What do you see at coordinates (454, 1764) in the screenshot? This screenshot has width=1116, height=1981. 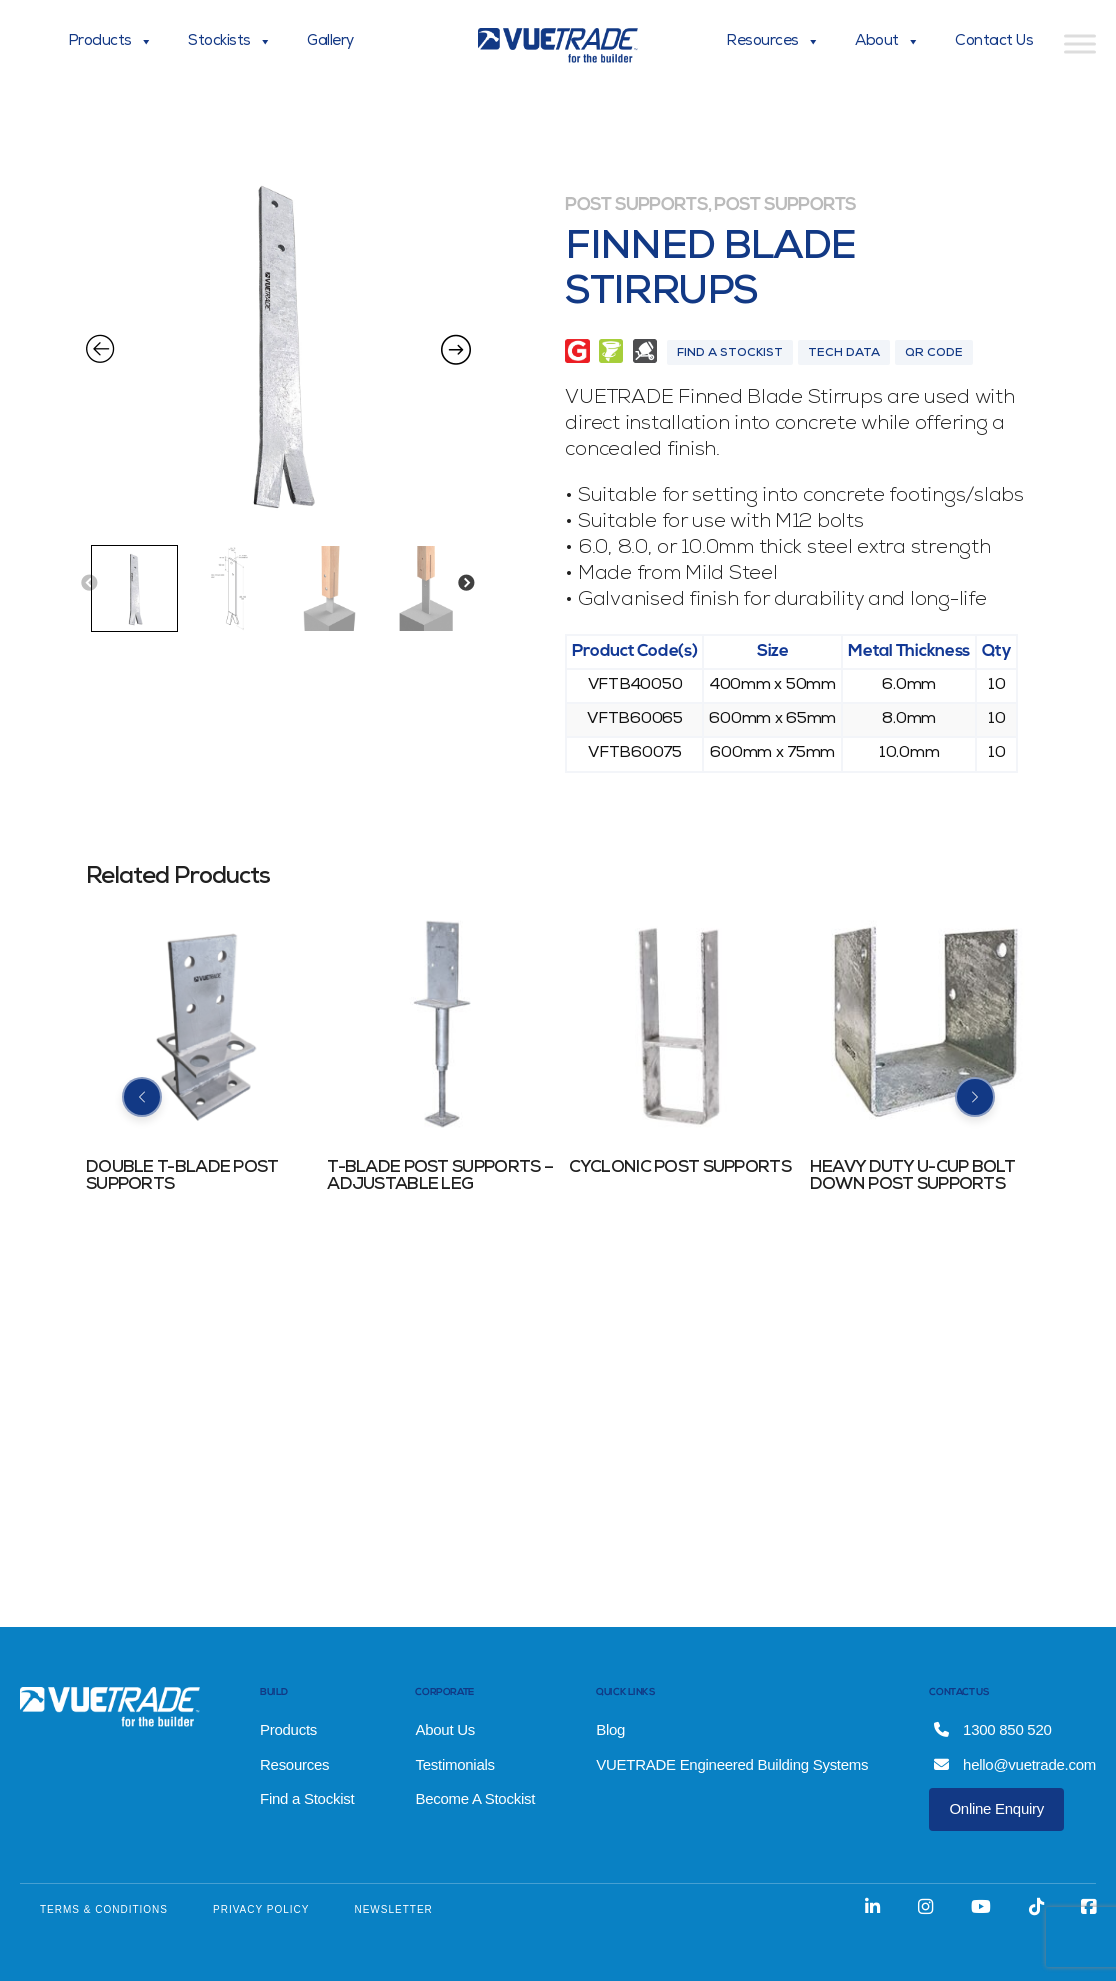 I see `Testimonials` at bounding box center [454, 1764].